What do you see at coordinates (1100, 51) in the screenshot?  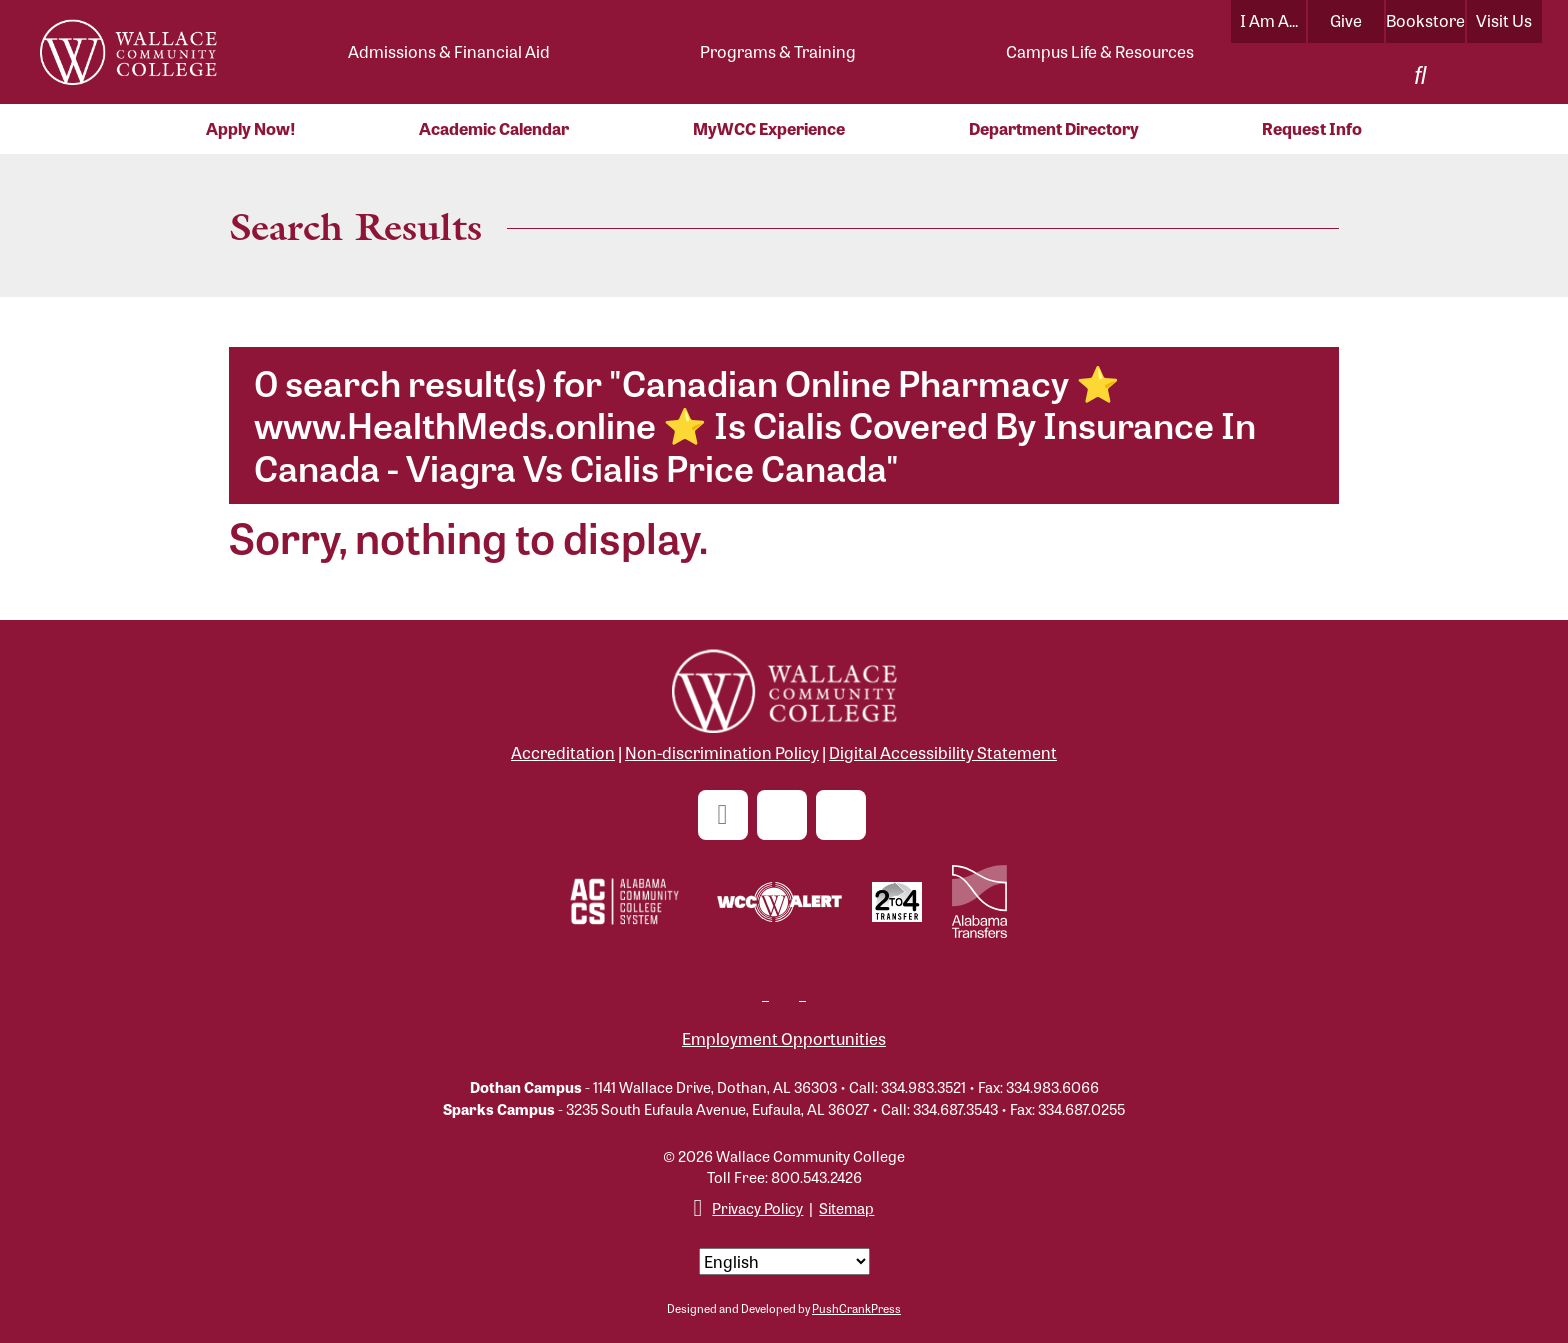 I see `Campus Life & Resources` at bounding box center [1100, 51].